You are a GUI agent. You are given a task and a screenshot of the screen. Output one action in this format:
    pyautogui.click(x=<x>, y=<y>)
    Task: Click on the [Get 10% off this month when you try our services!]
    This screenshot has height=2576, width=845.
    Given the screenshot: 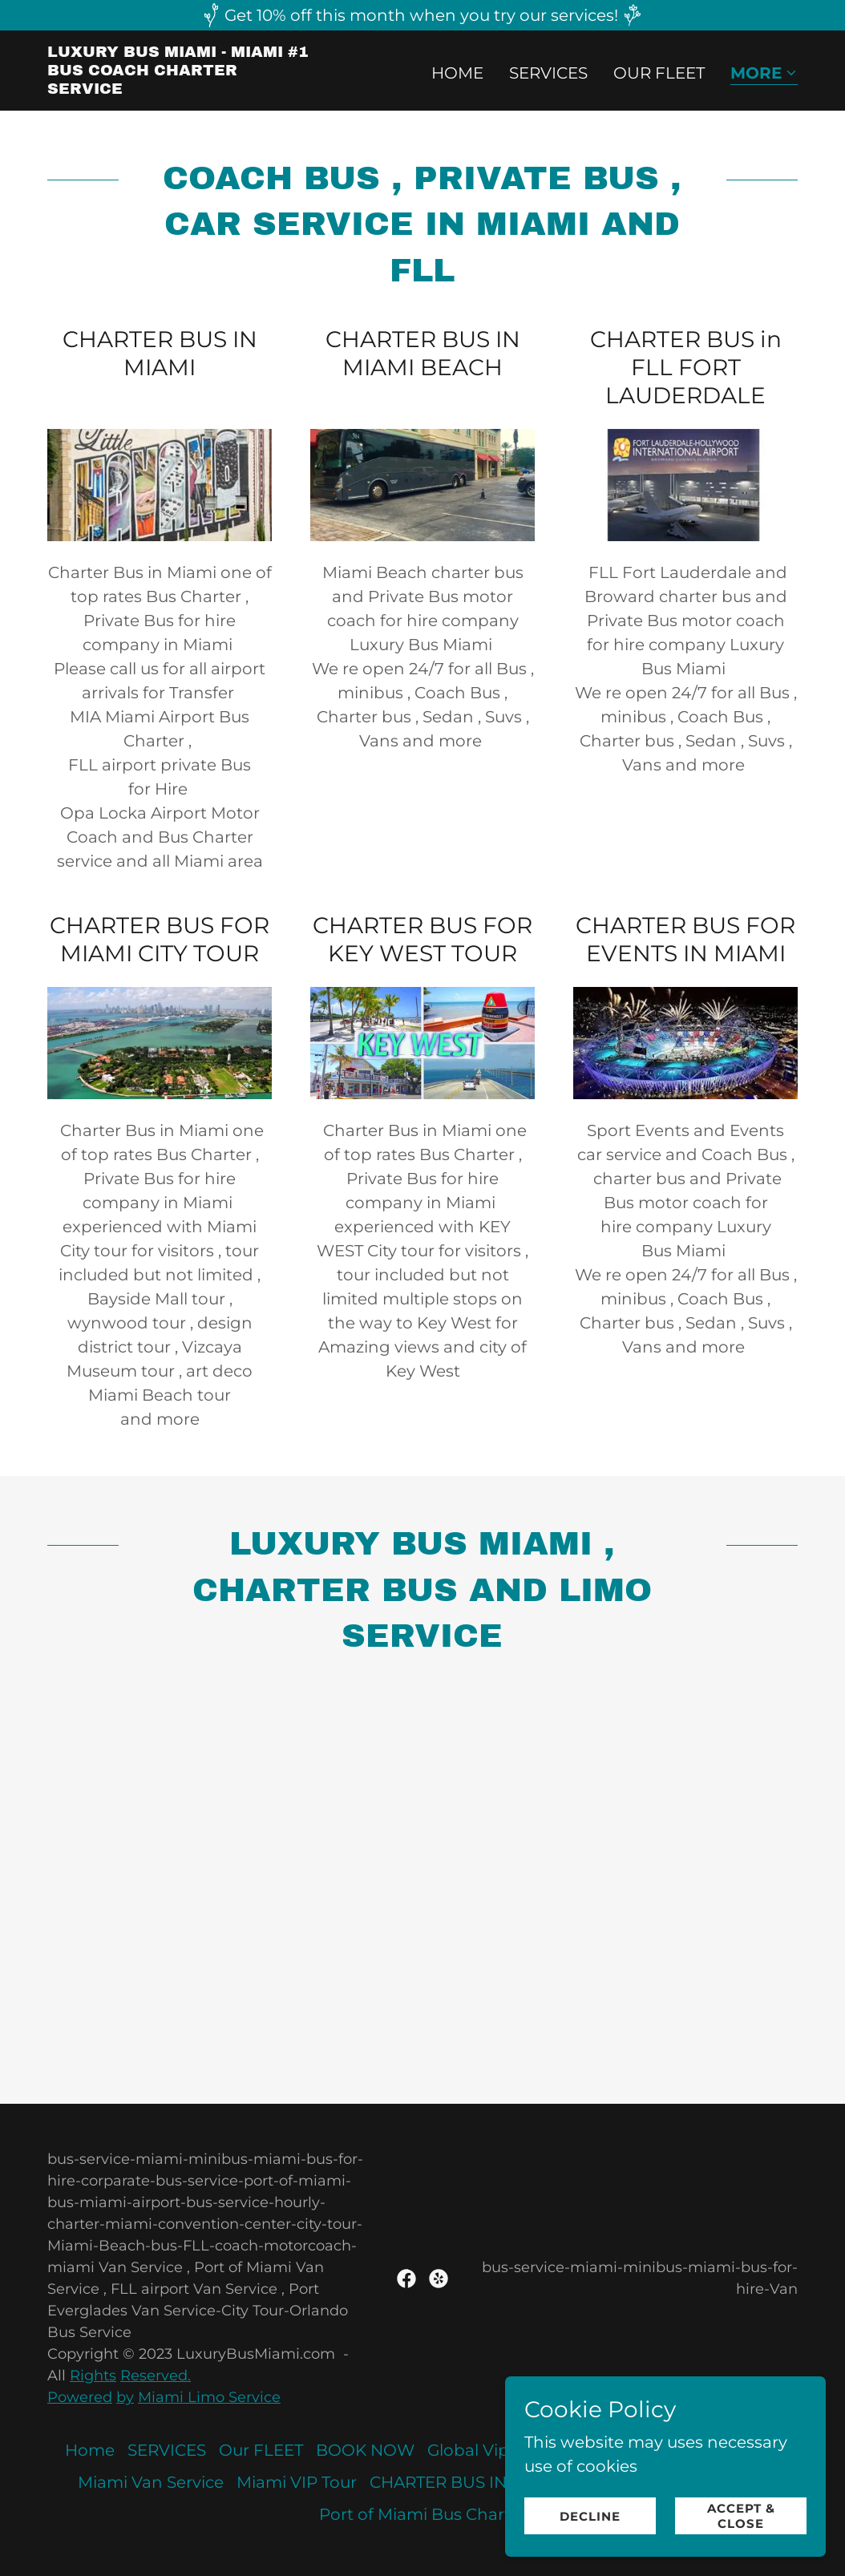 What is the action you would take?
    pyautogui.click(x=422, y=15)
    